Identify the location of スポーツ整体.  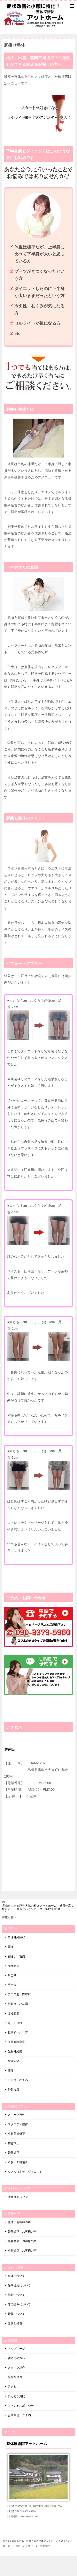
(16, 2114).